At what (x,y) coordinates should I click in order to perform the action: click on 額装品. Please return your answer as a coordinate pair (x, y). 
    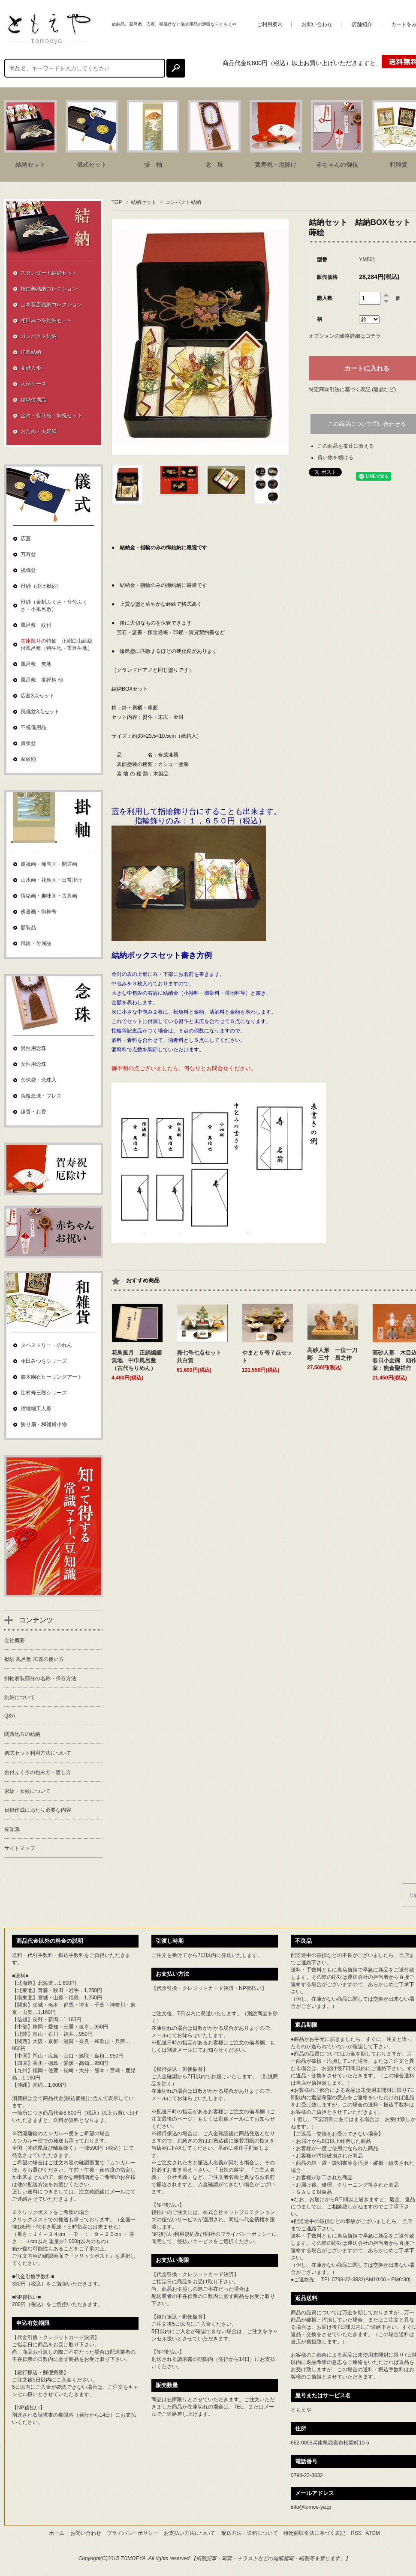
    Looking at the image, I should click on (28, 927).